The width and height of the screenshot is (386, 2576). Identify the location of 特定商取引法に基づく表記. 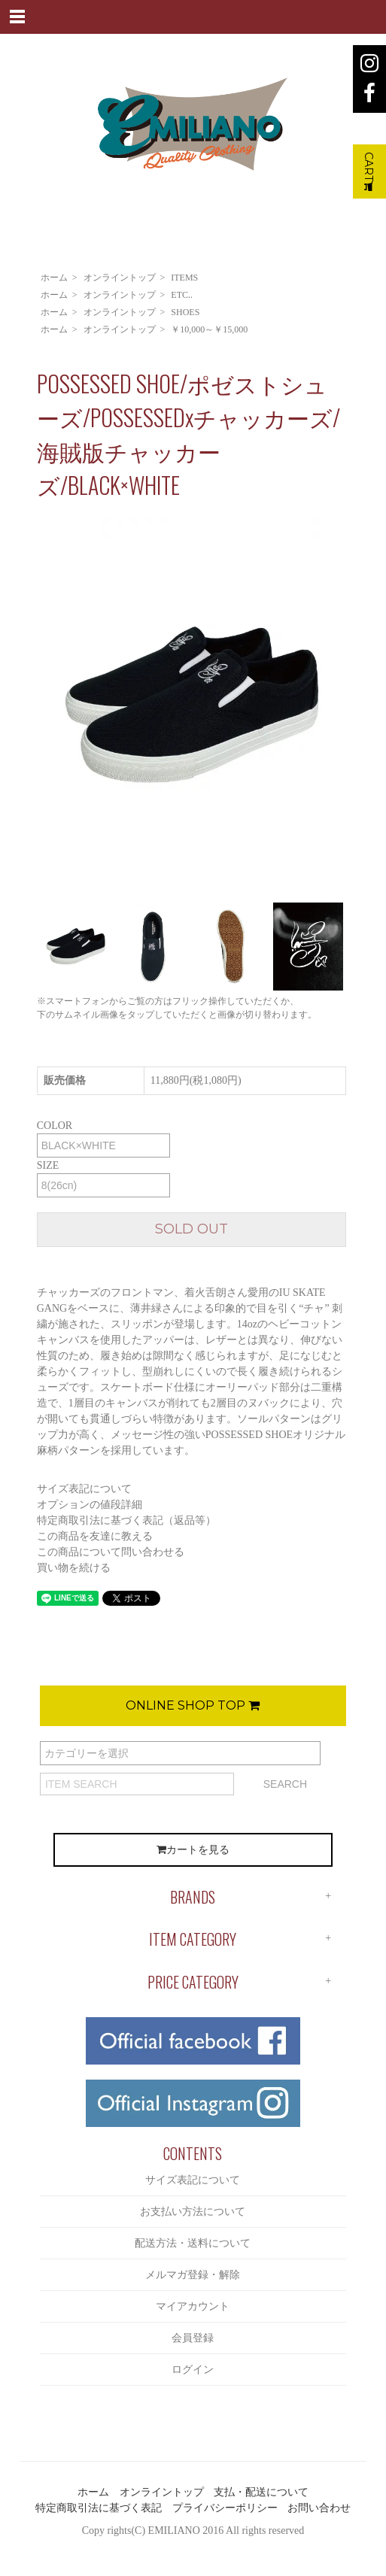
(98, 2508).